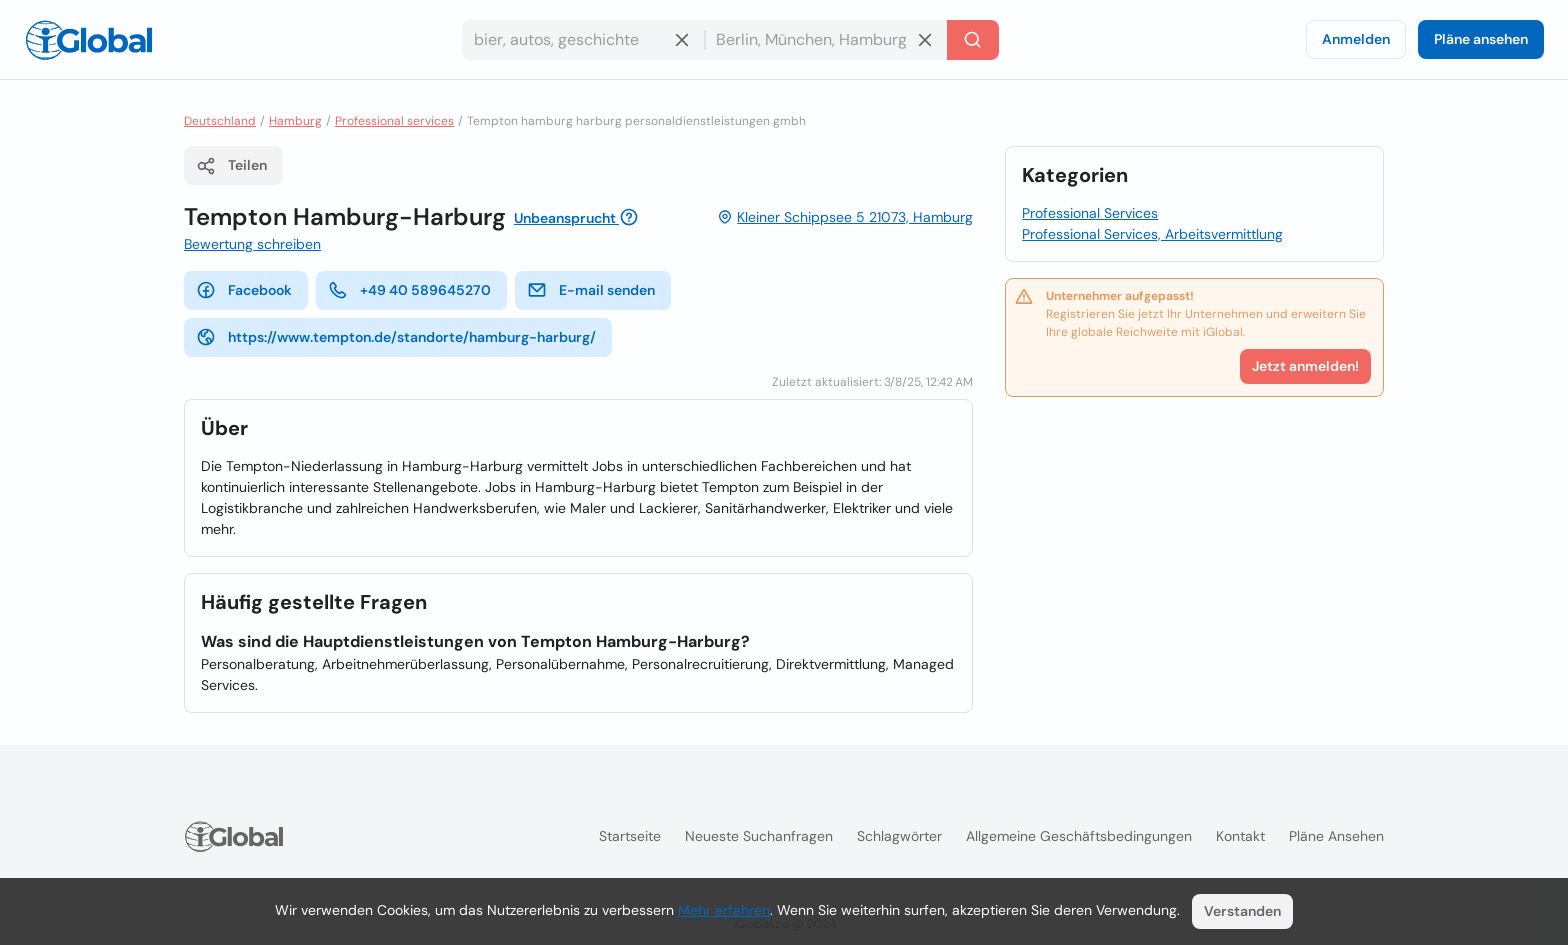 Image resolution: width=1568 pixels, height=945 pixels. I want to click on Neueste Suchanfragen, so click(759, 836).